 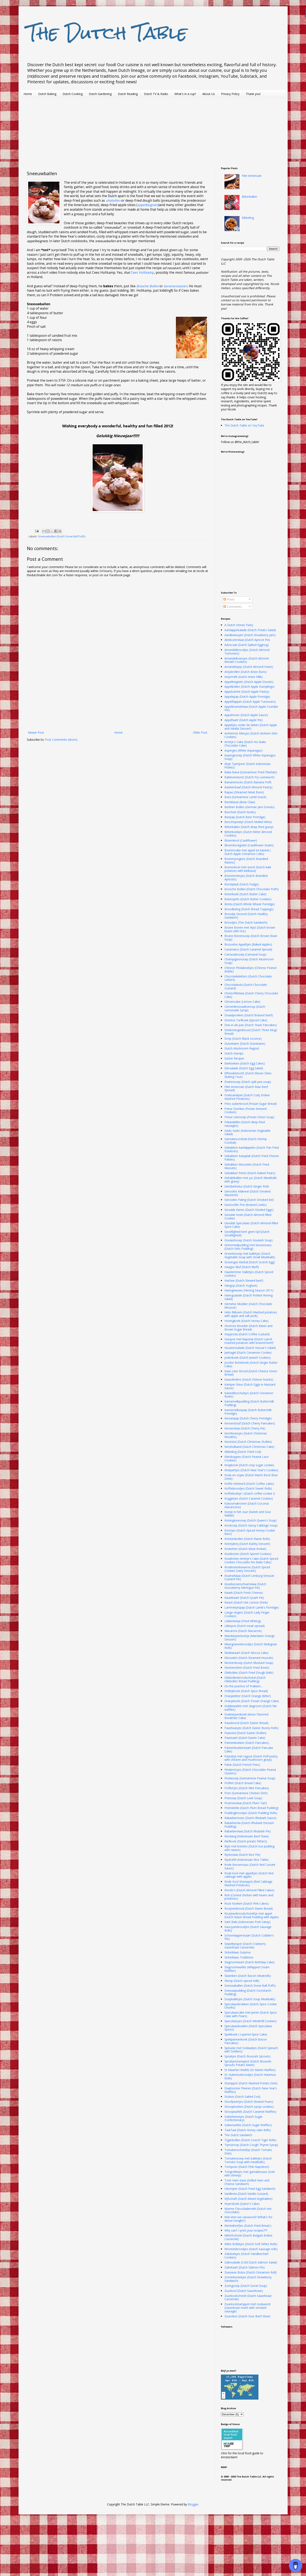 I want to click on Sneeuwballen (Dutch Snow Ball Puffs), so click(x=61, y=536).